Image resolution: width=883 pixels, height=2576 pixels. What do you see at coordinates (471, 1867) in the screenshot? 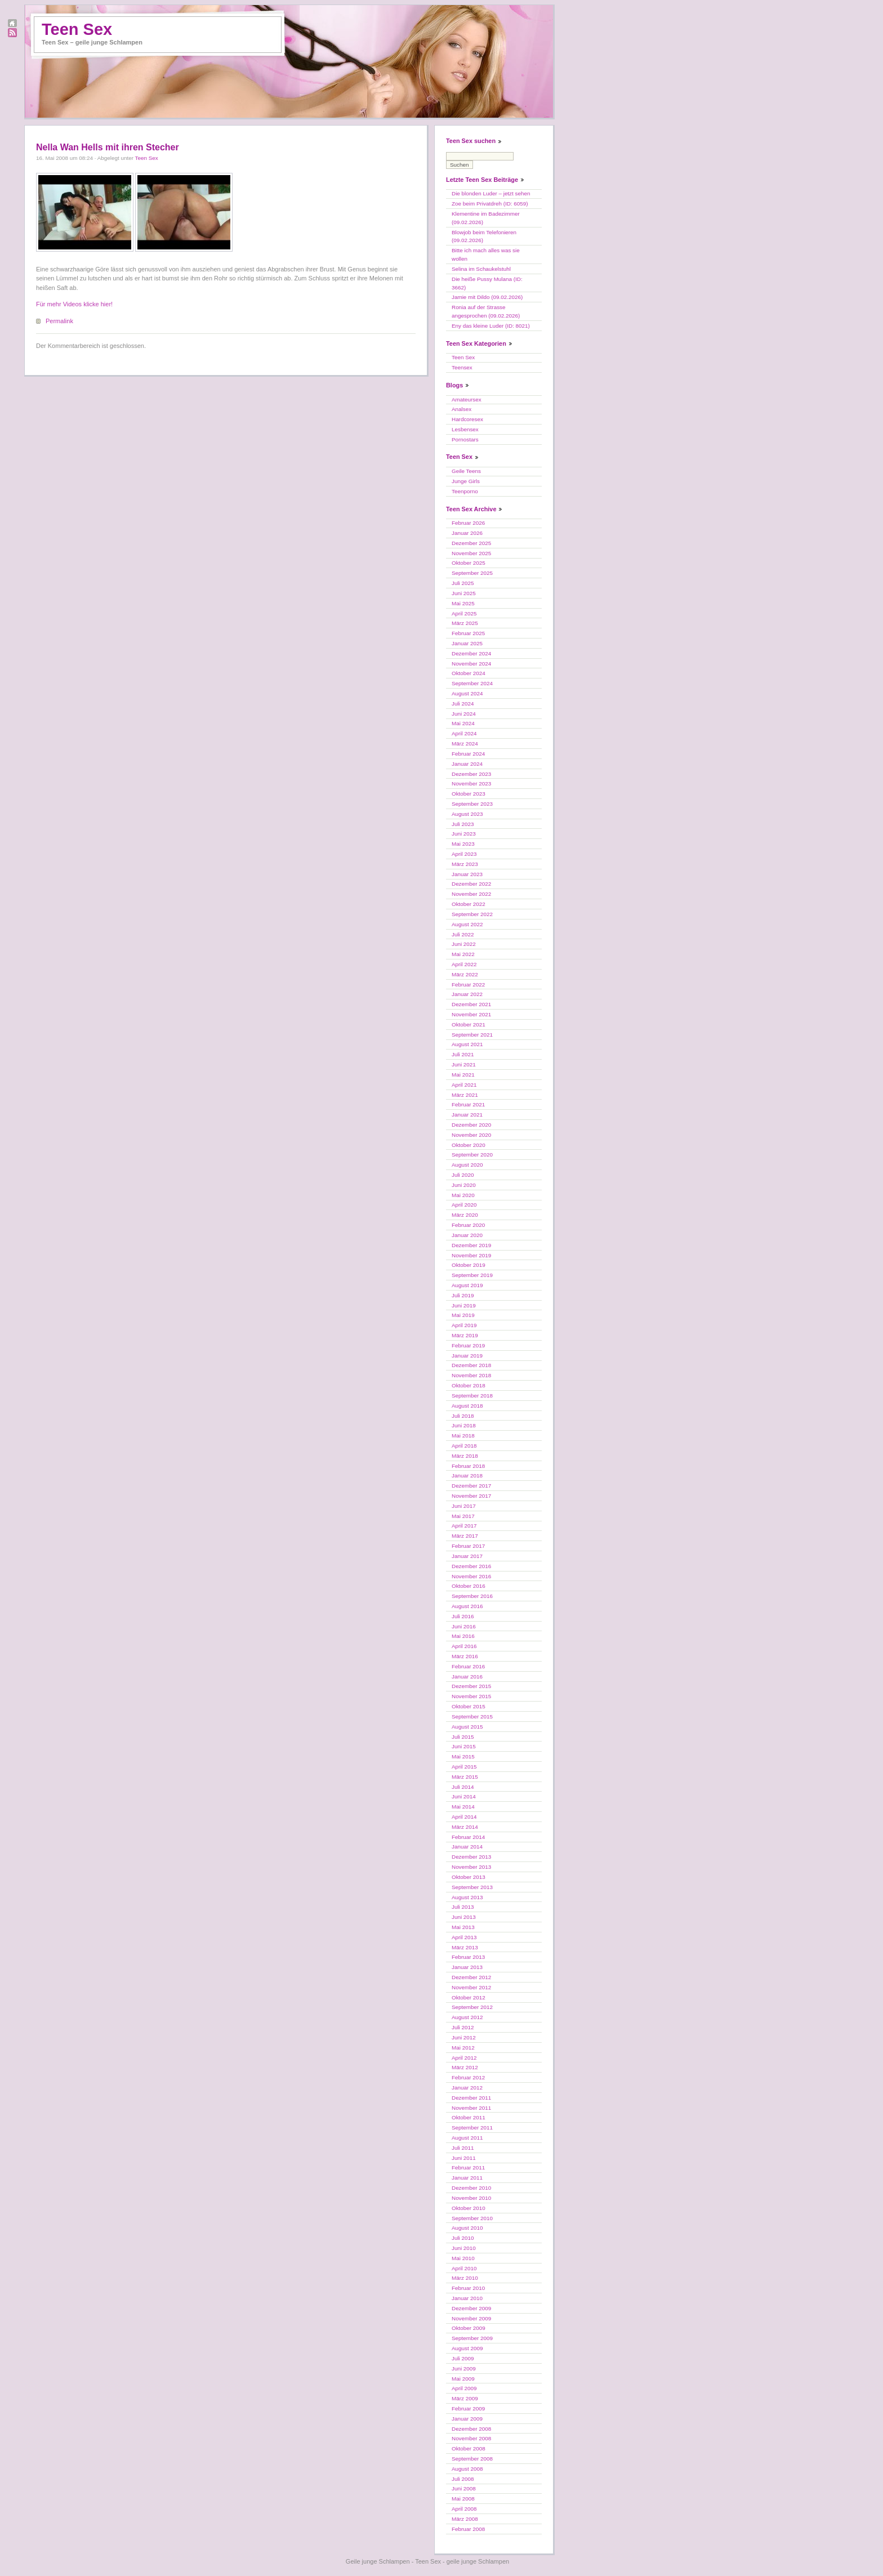
I see `November 2013` at bounding box center [471, 1867].